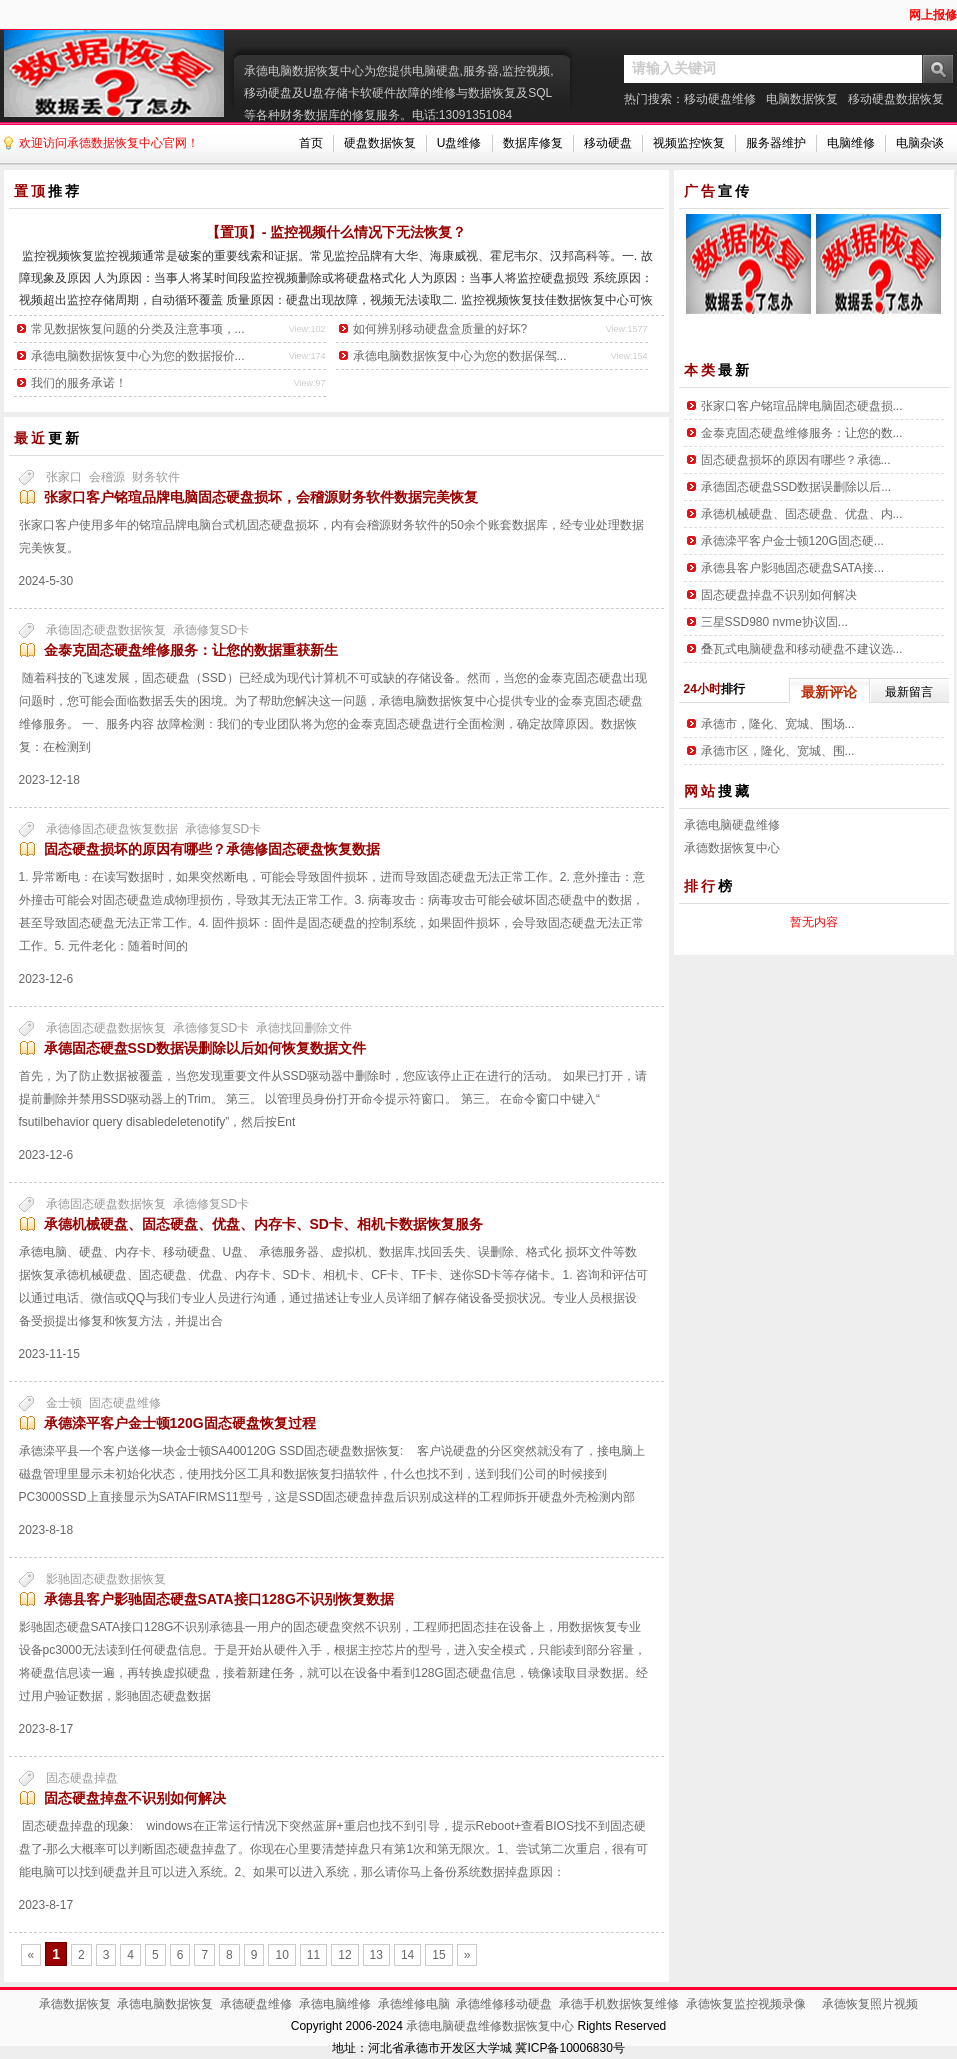 The image size is (957, 2059). Describe the element at coordinates (211, 630) in the screenshot. I see `承德修复SD卡` at that location.